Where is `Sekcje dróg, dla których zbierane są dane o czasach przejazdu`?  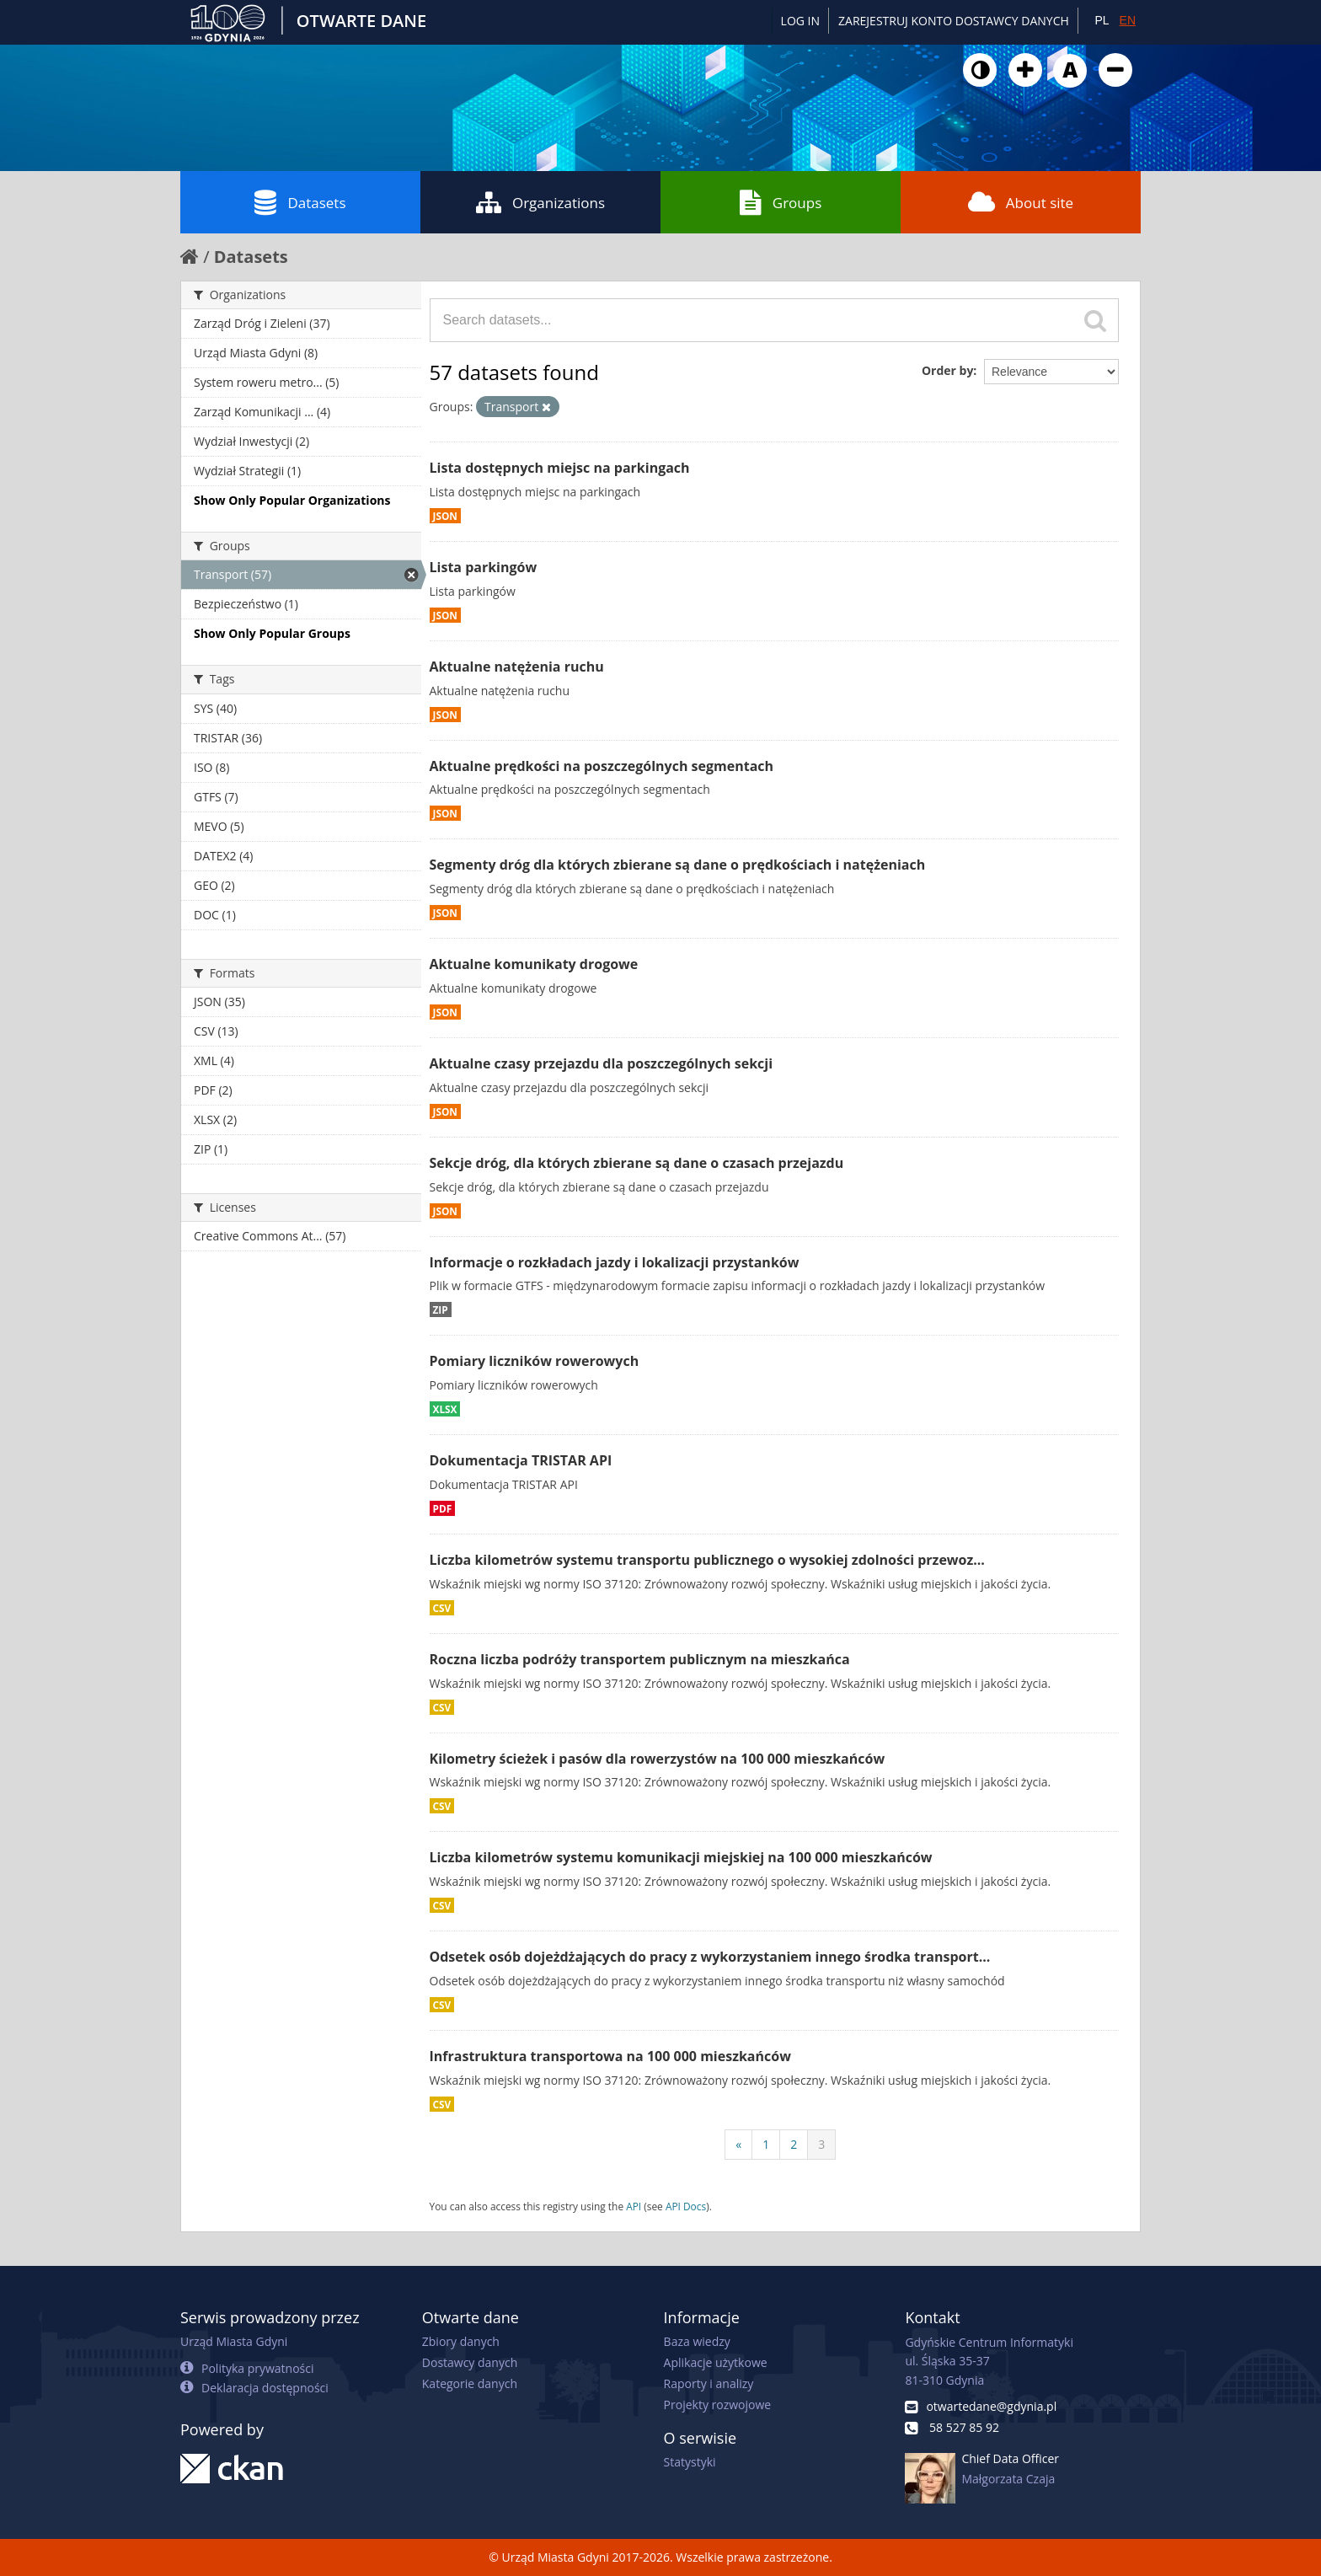
Sekcje dróg, dla których zbierane są dane o czasach przejazdu is located at coordinates (637, 1163).